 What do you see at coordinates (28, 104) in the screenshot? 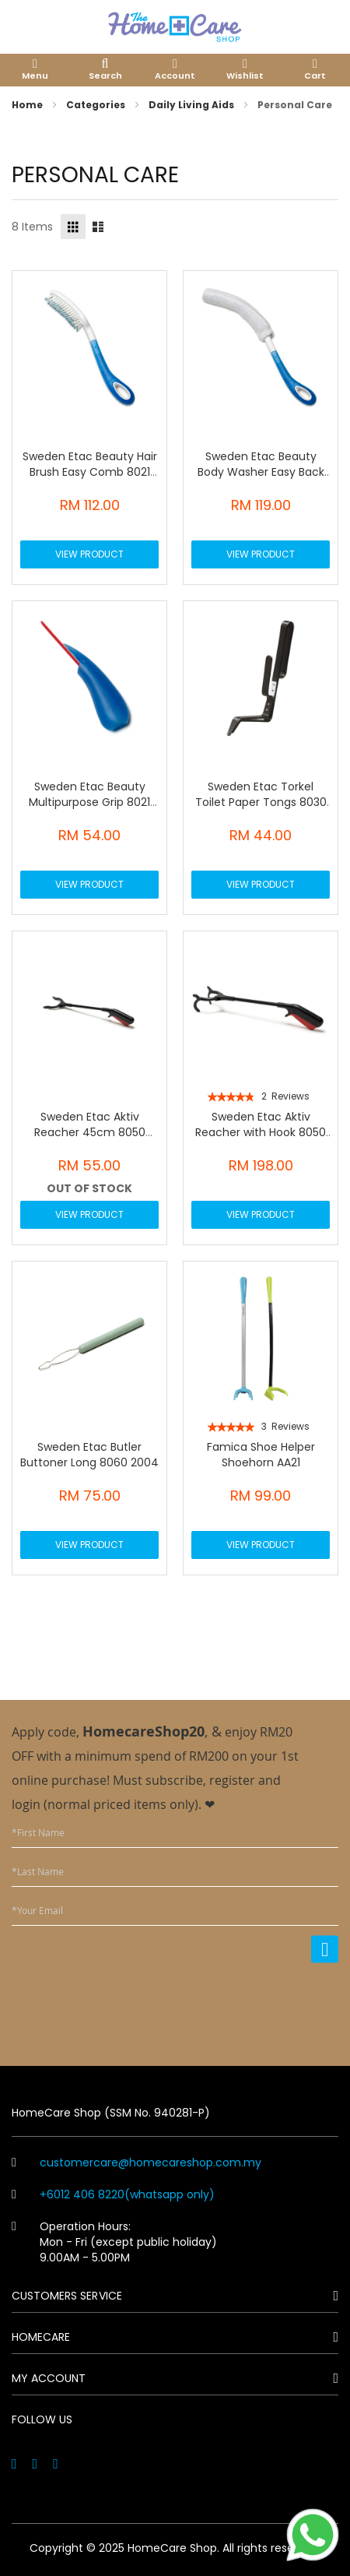
I see `Home` at bounding box center [28, 104].